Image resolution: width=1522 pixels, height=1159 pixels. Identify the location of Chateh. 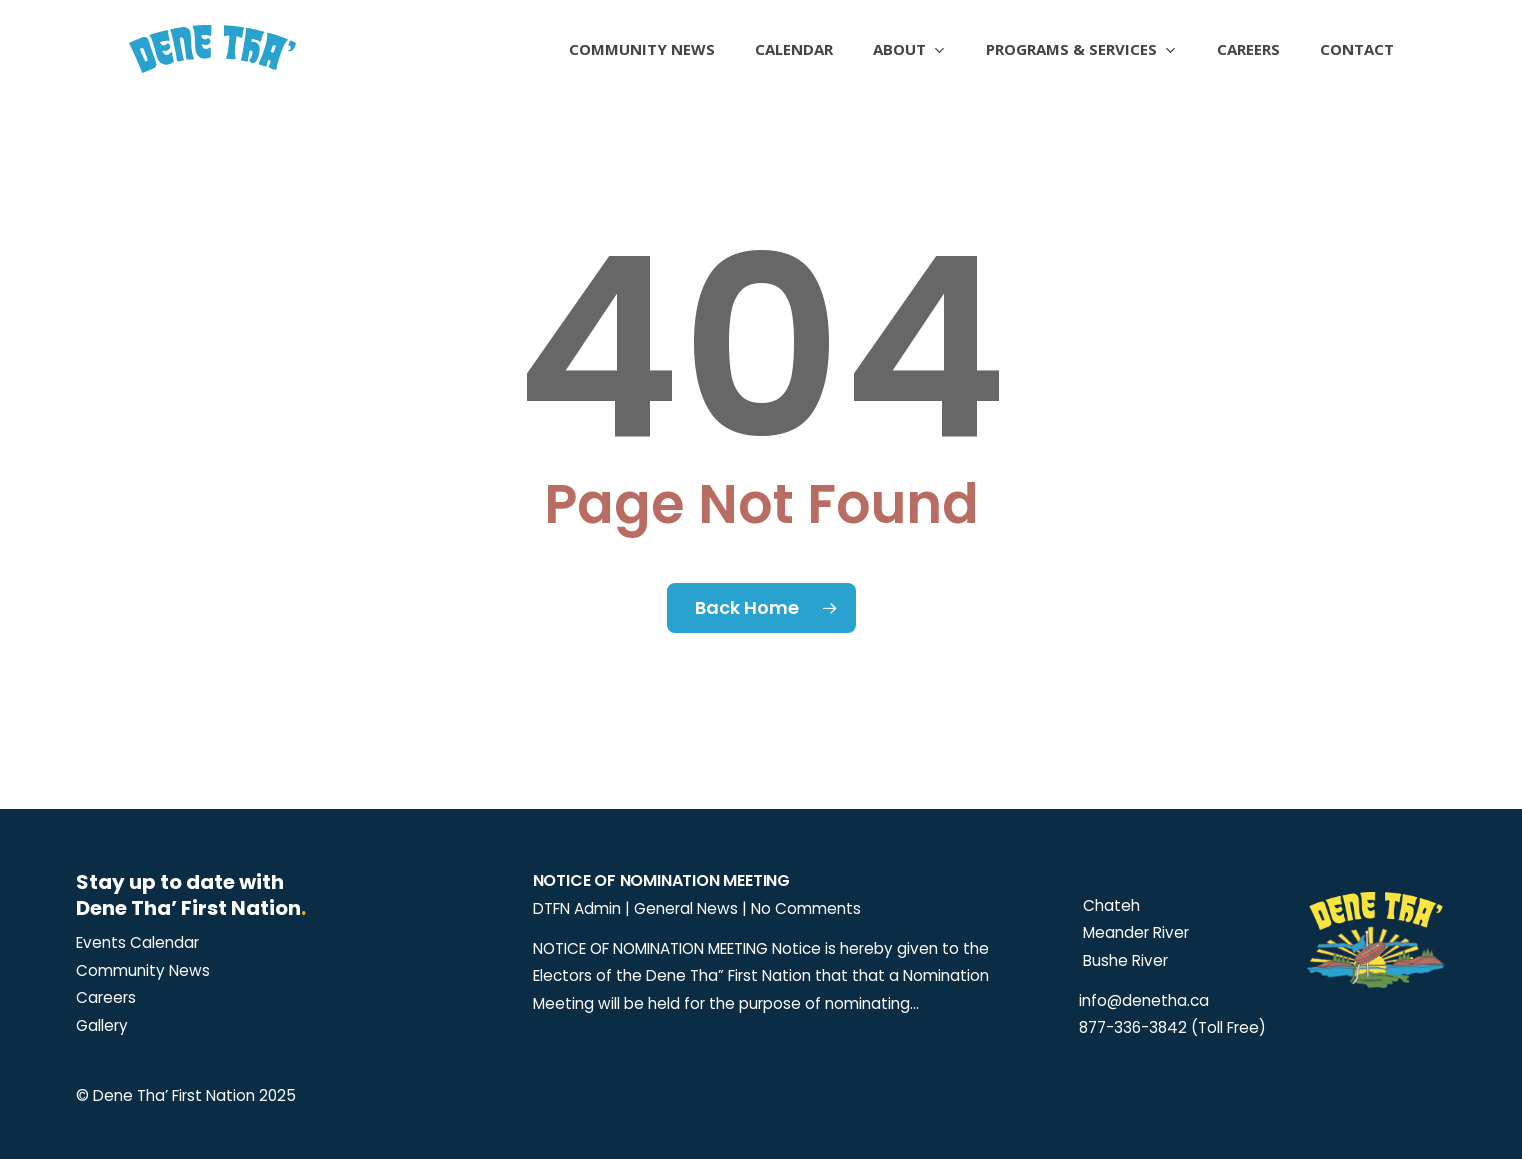
(1109, 905).